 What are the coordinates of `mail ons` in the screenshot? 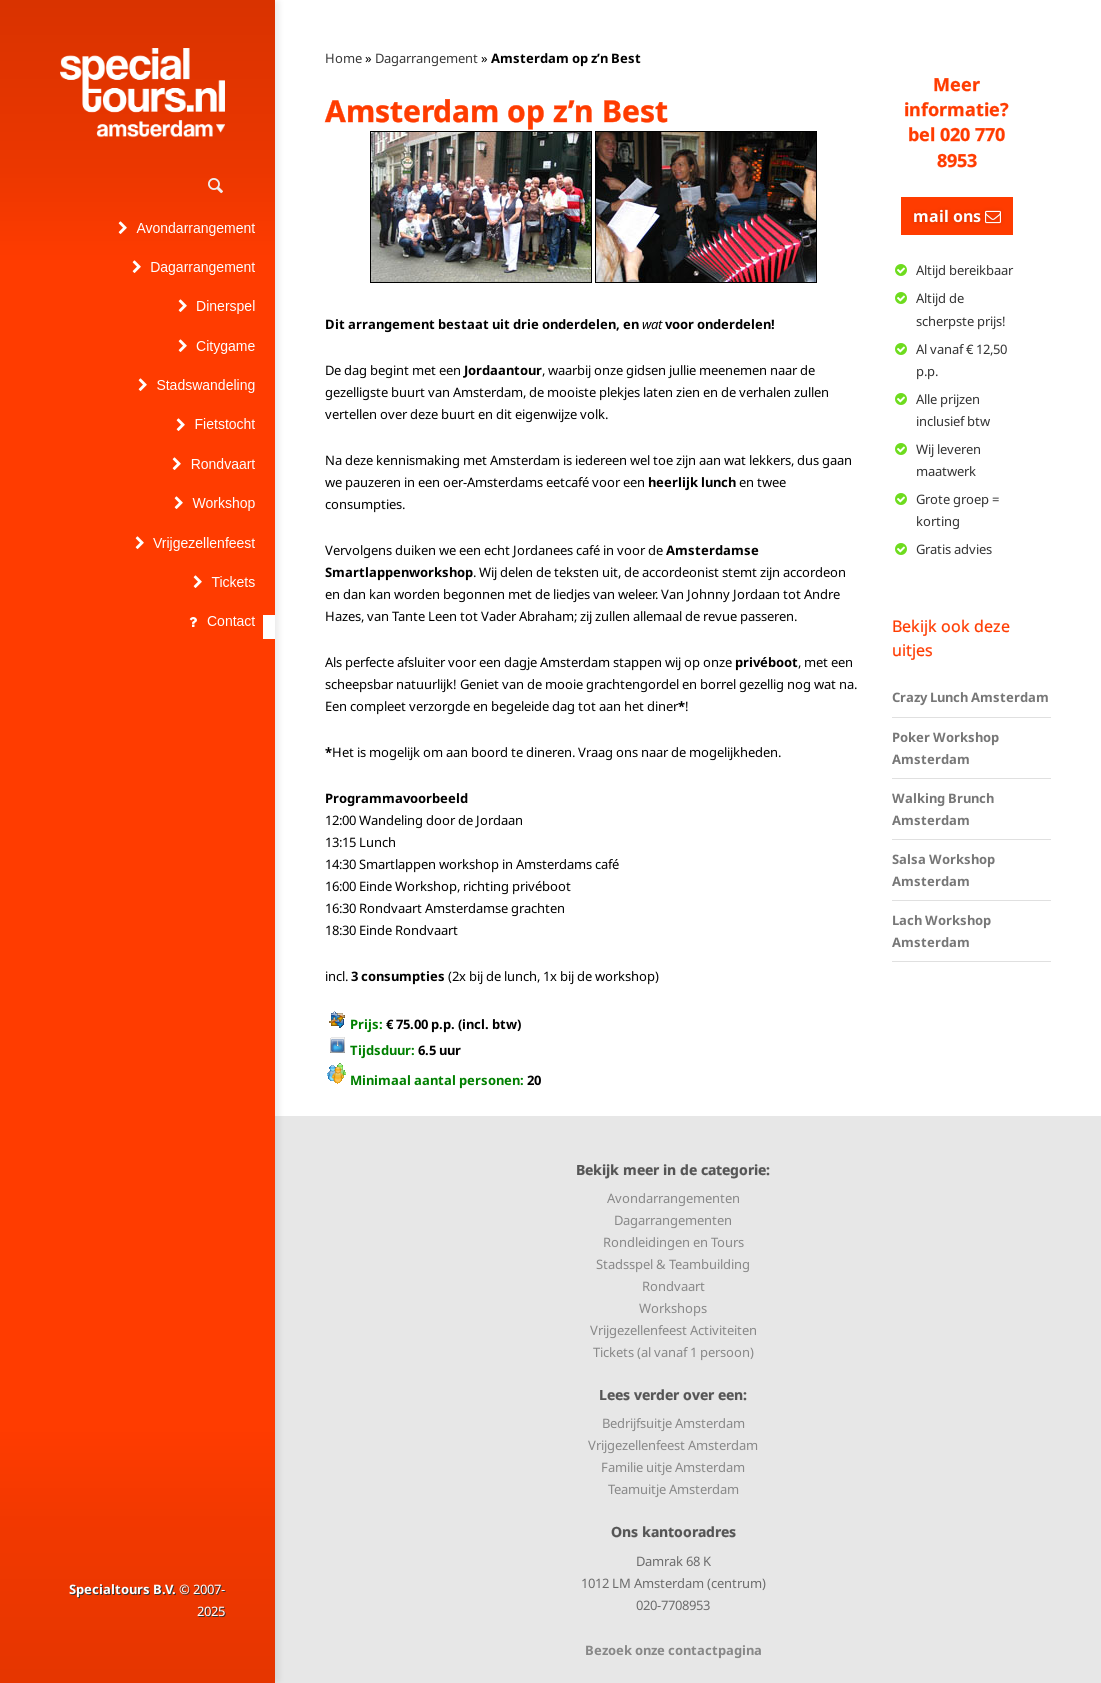 It's located at (957, 216).